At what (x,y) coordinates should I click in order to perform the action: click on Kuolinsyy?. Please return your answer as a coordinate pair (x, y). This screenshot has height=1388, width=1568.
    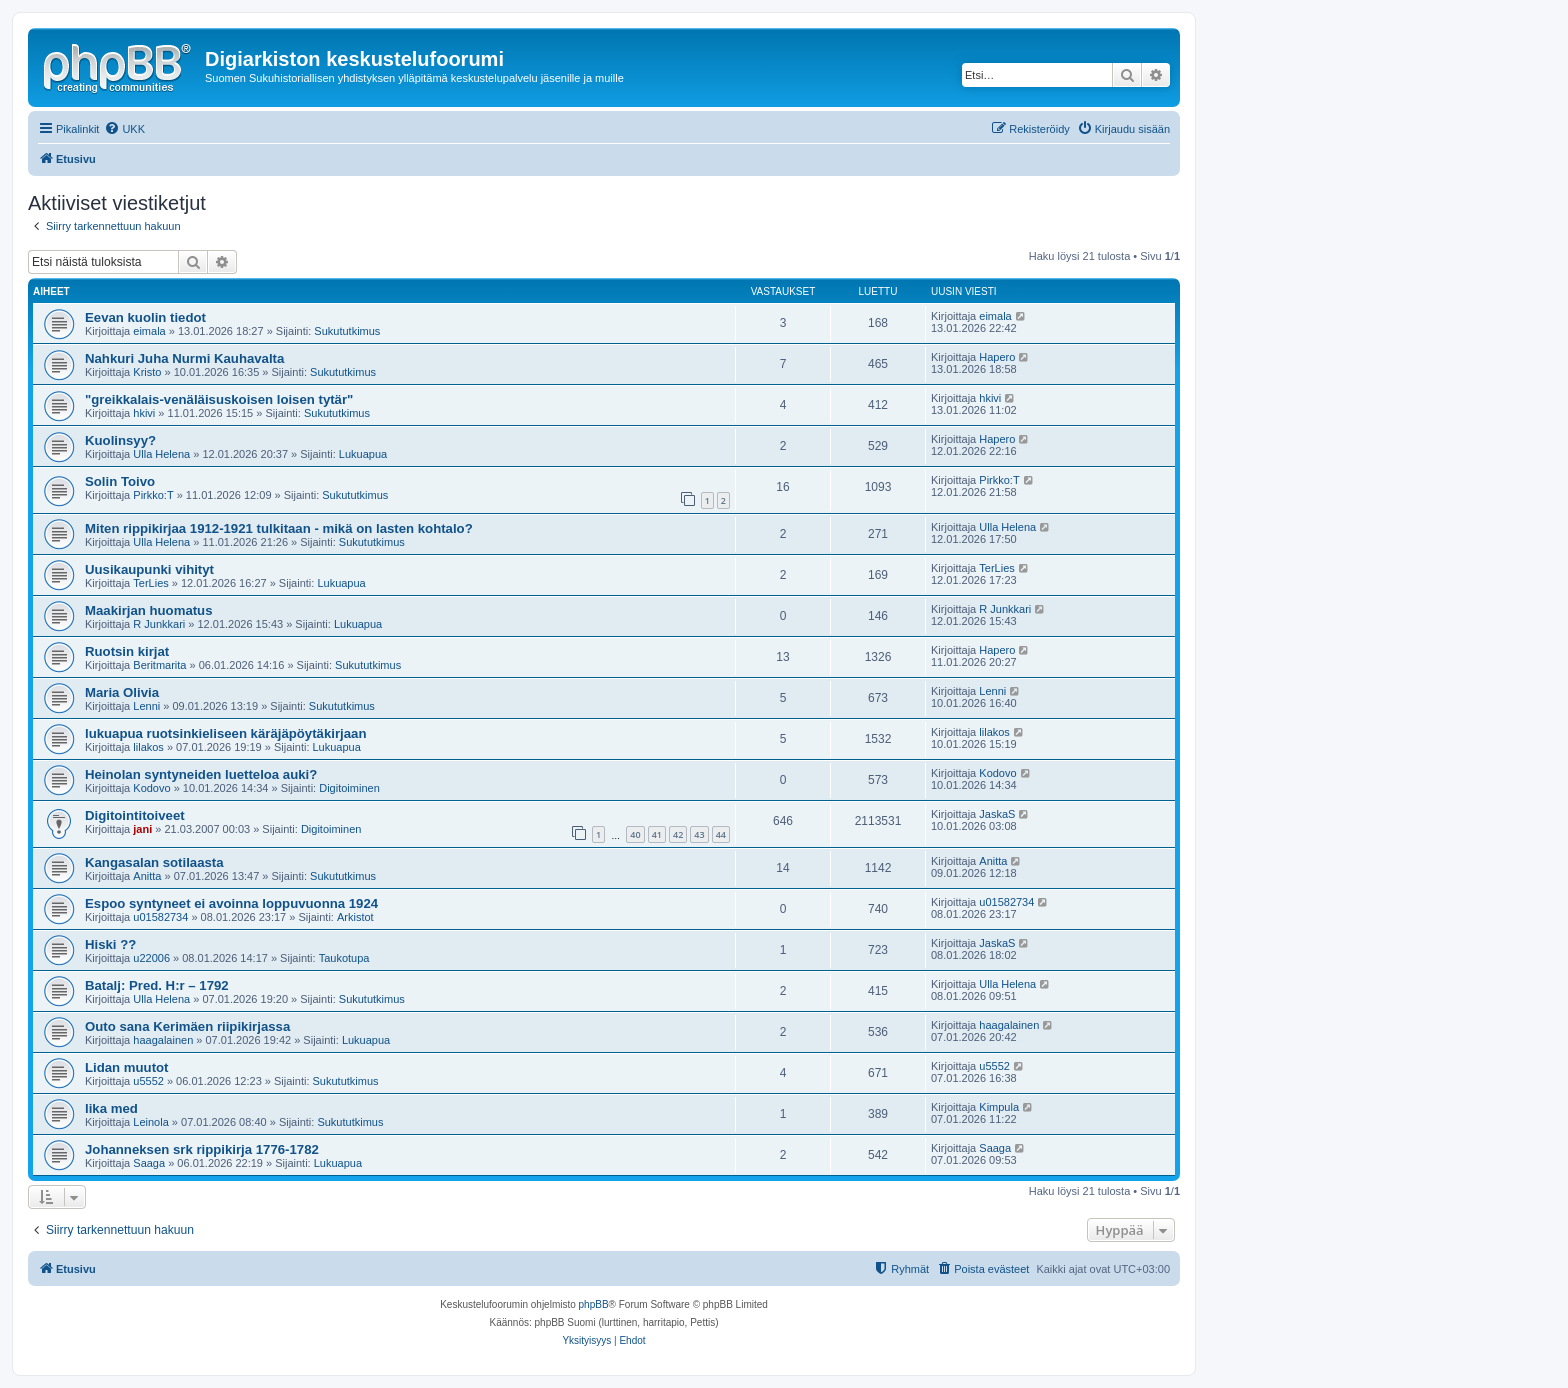
    Looking at the image, I should click on (120, 440).